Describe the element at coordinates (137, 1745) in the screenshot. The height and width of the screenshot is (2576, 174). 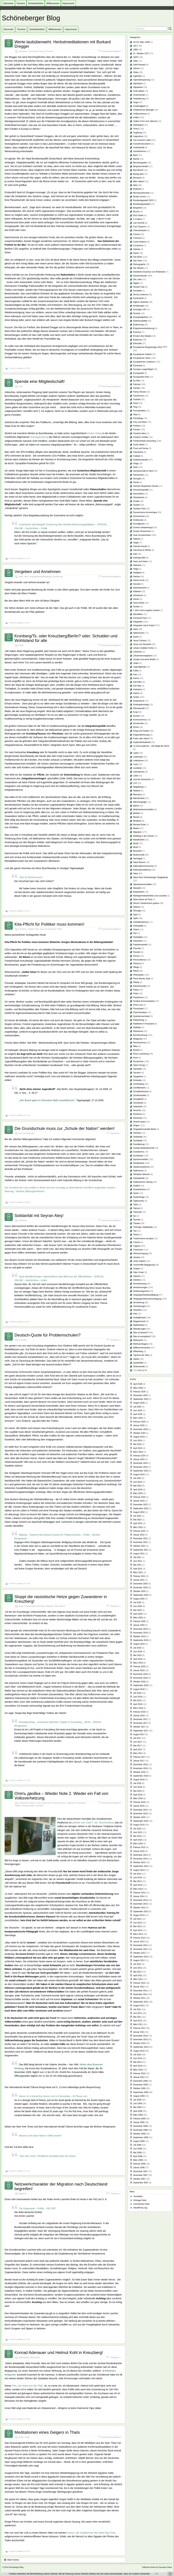
I see `Mai 2017` at that location.